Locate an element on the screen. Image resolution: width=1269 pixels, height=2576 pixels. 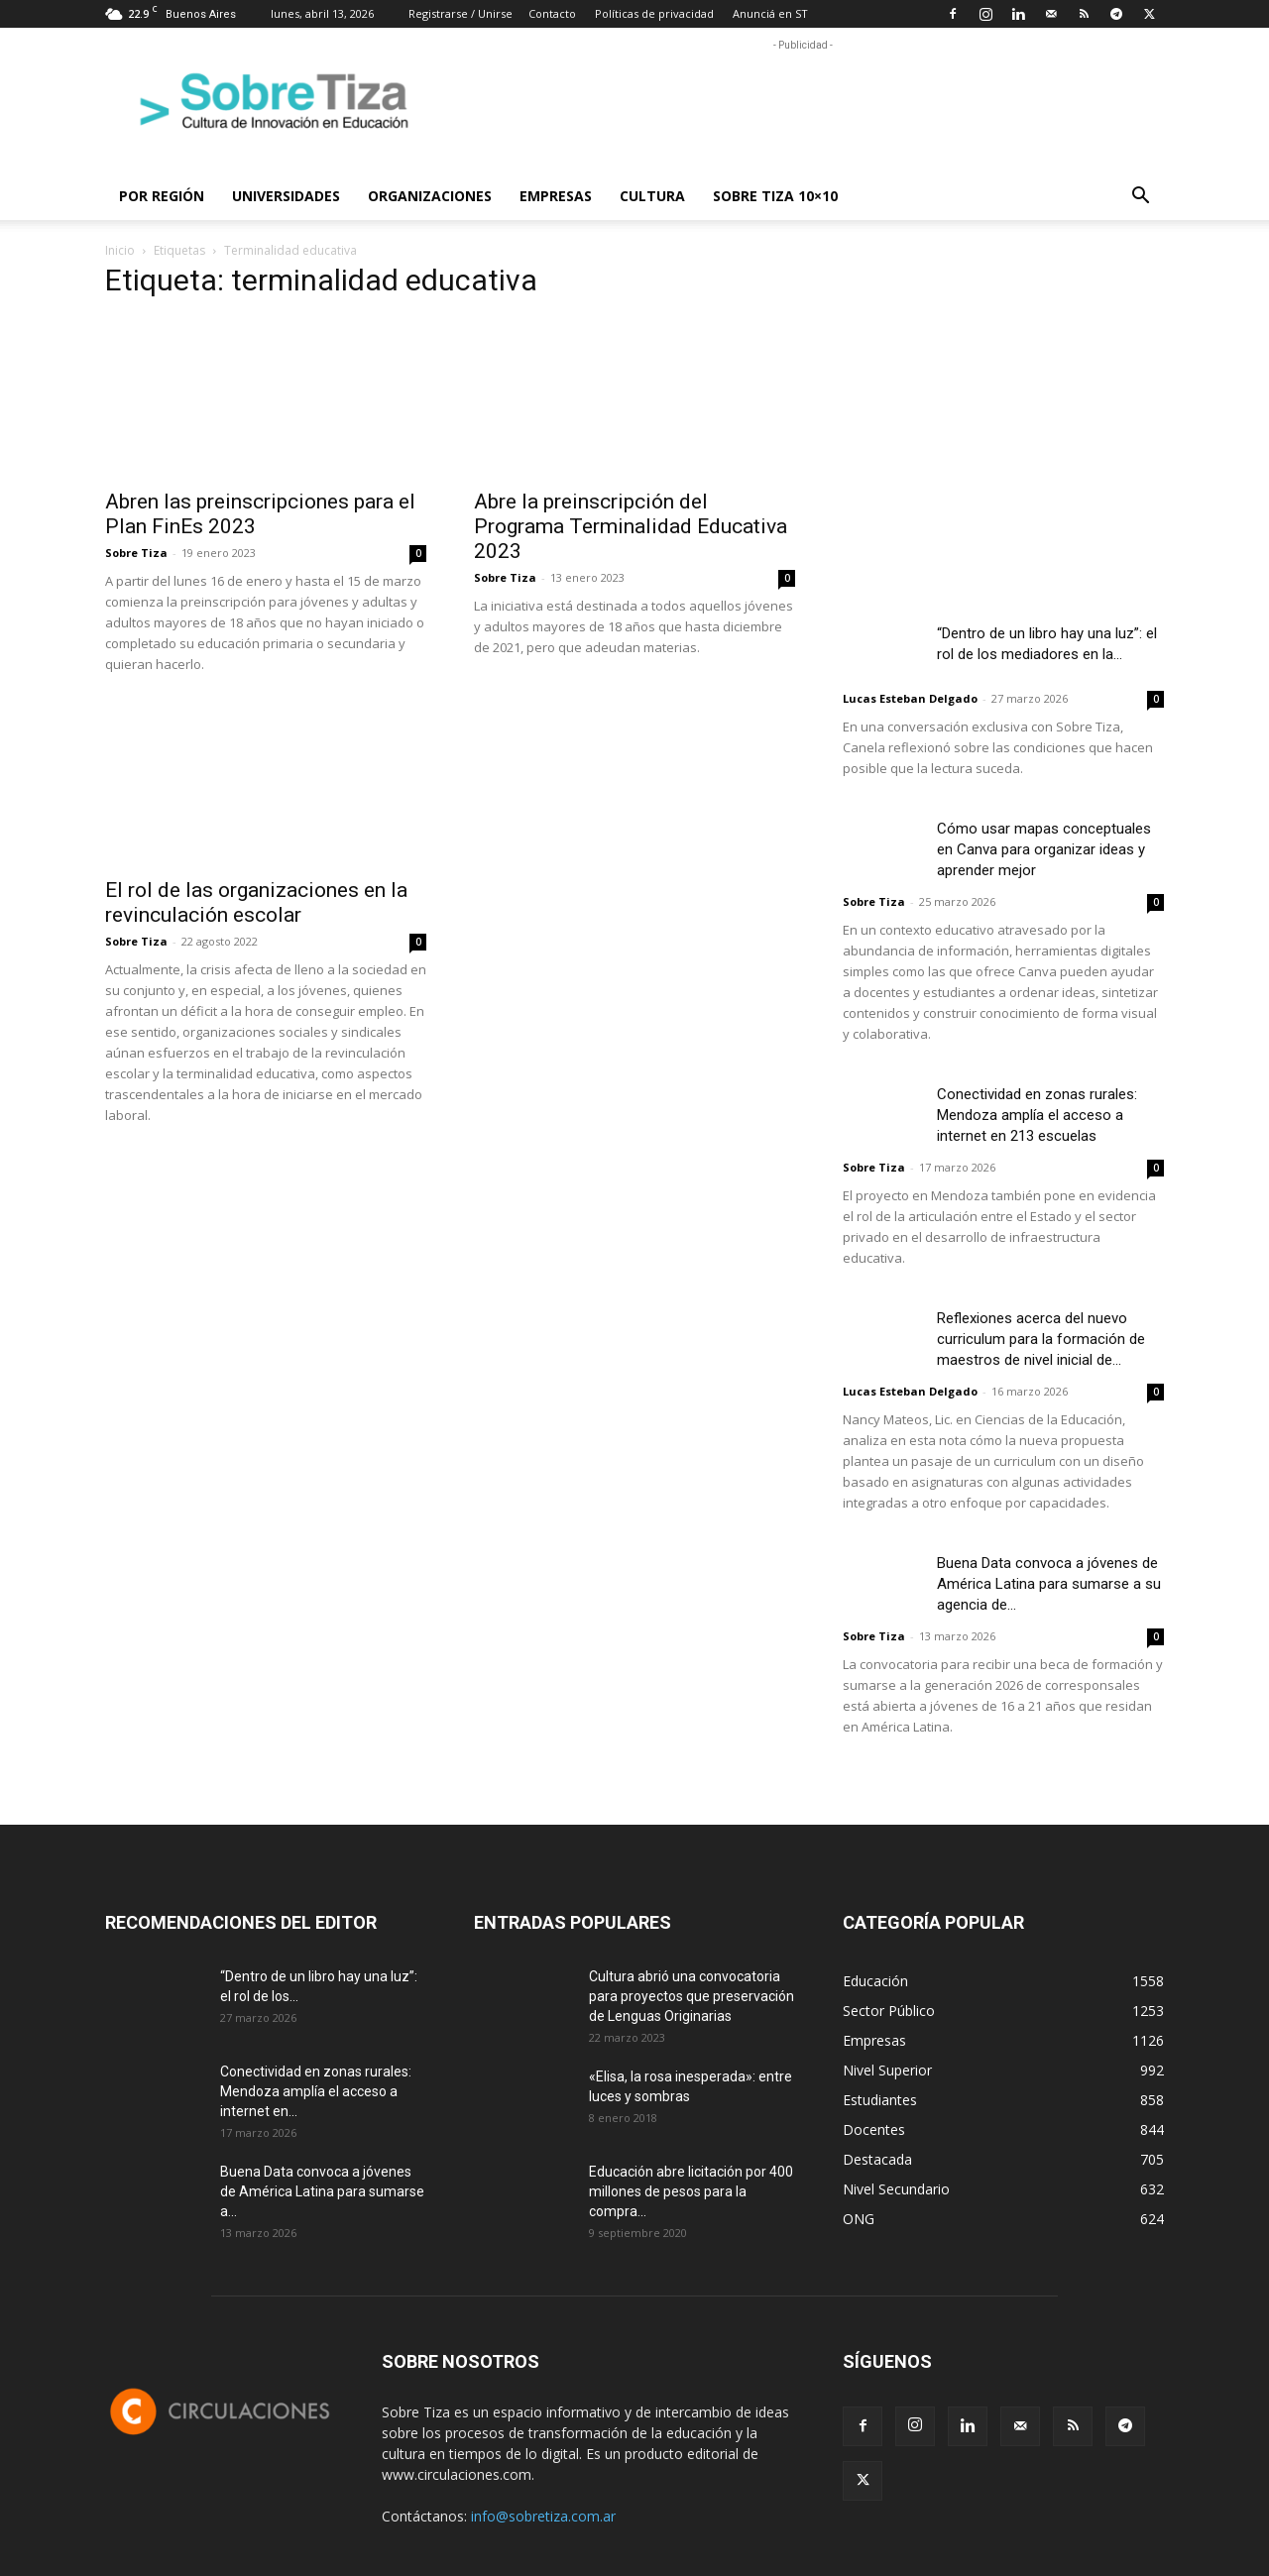
Registrarse / Unirse is located at coordinates (460, 13).